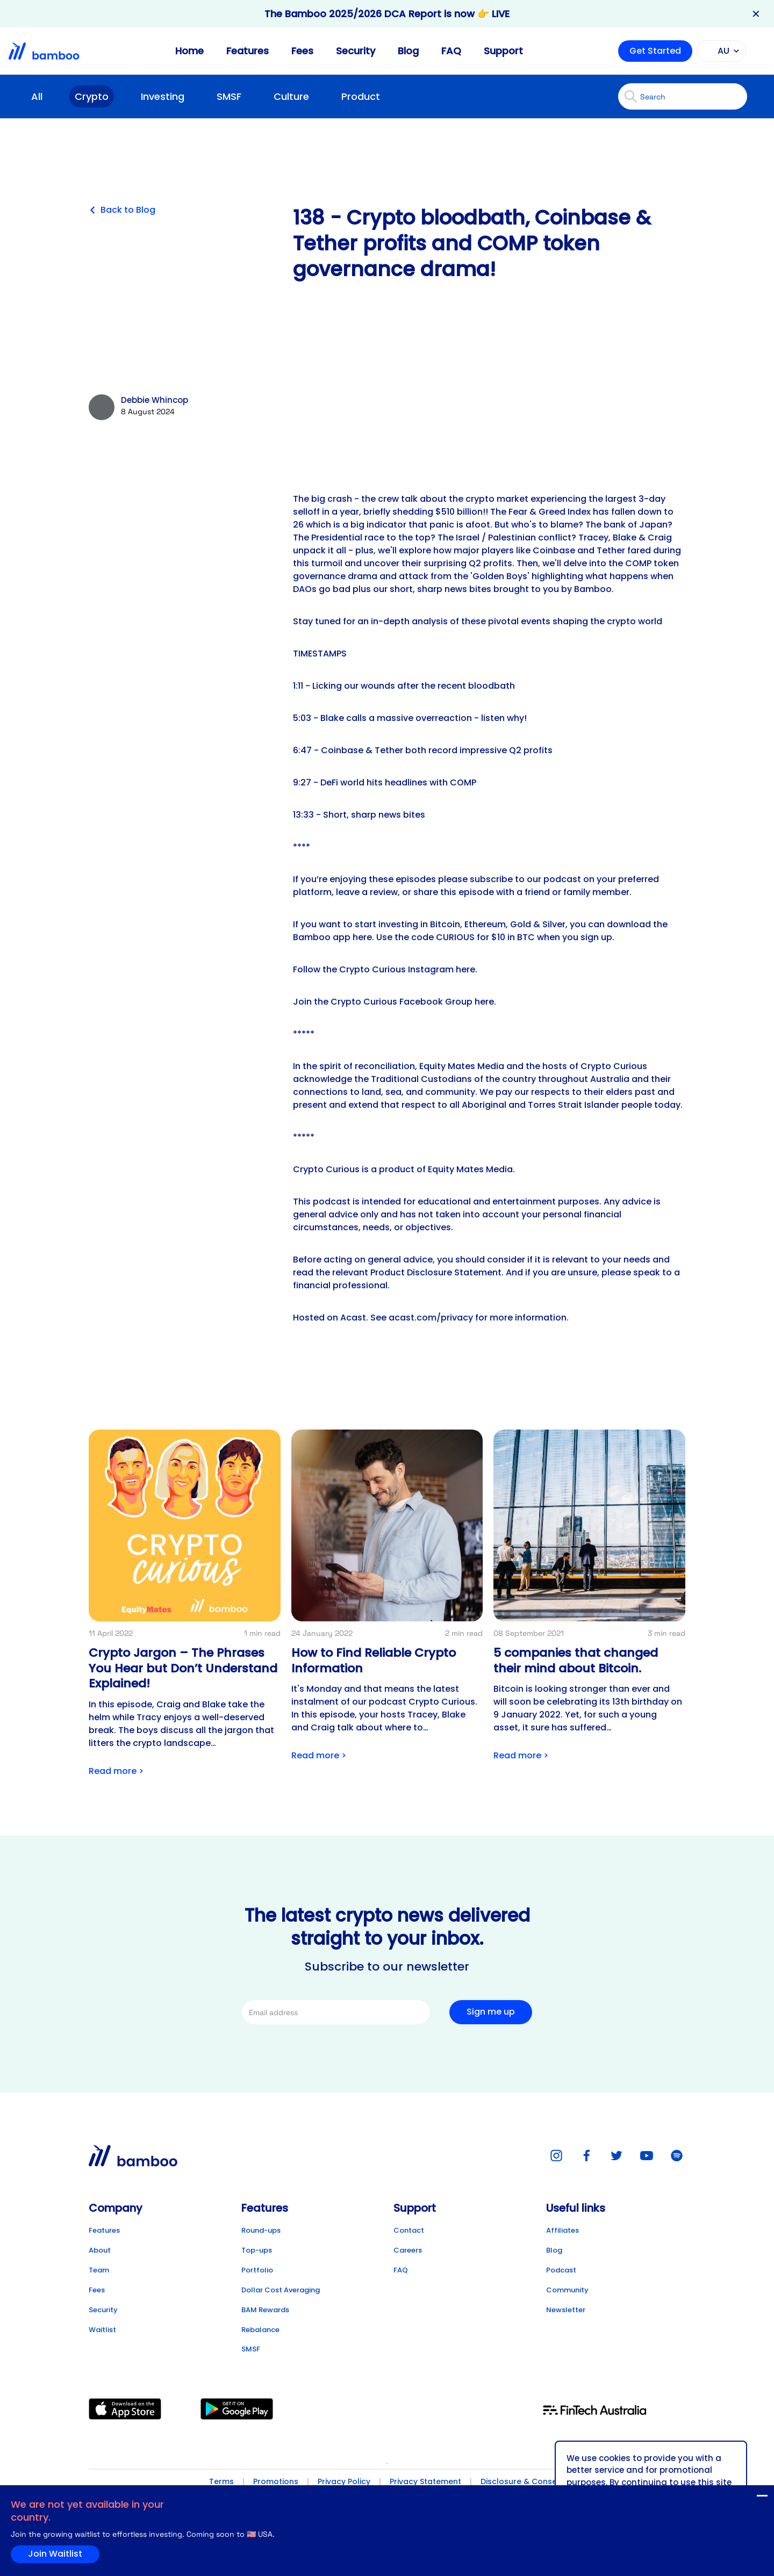  Describe the element at coordinates (102, 2330) in the screenshot. I see `Waitlist` at that location.